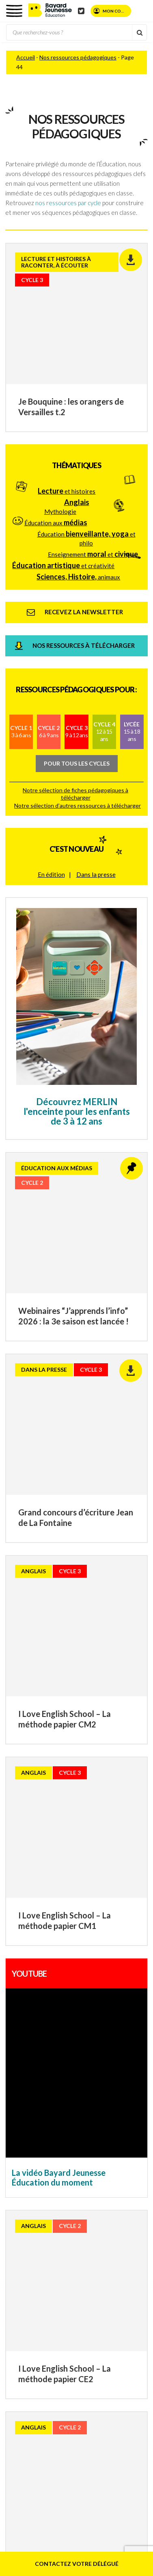 The width and height of the screenshot is (153, 2576). What do you see at coordinates (74, 2223) in the screenshot?
I see `Bayard Jeunesse` at bounding box center [74, 2223].